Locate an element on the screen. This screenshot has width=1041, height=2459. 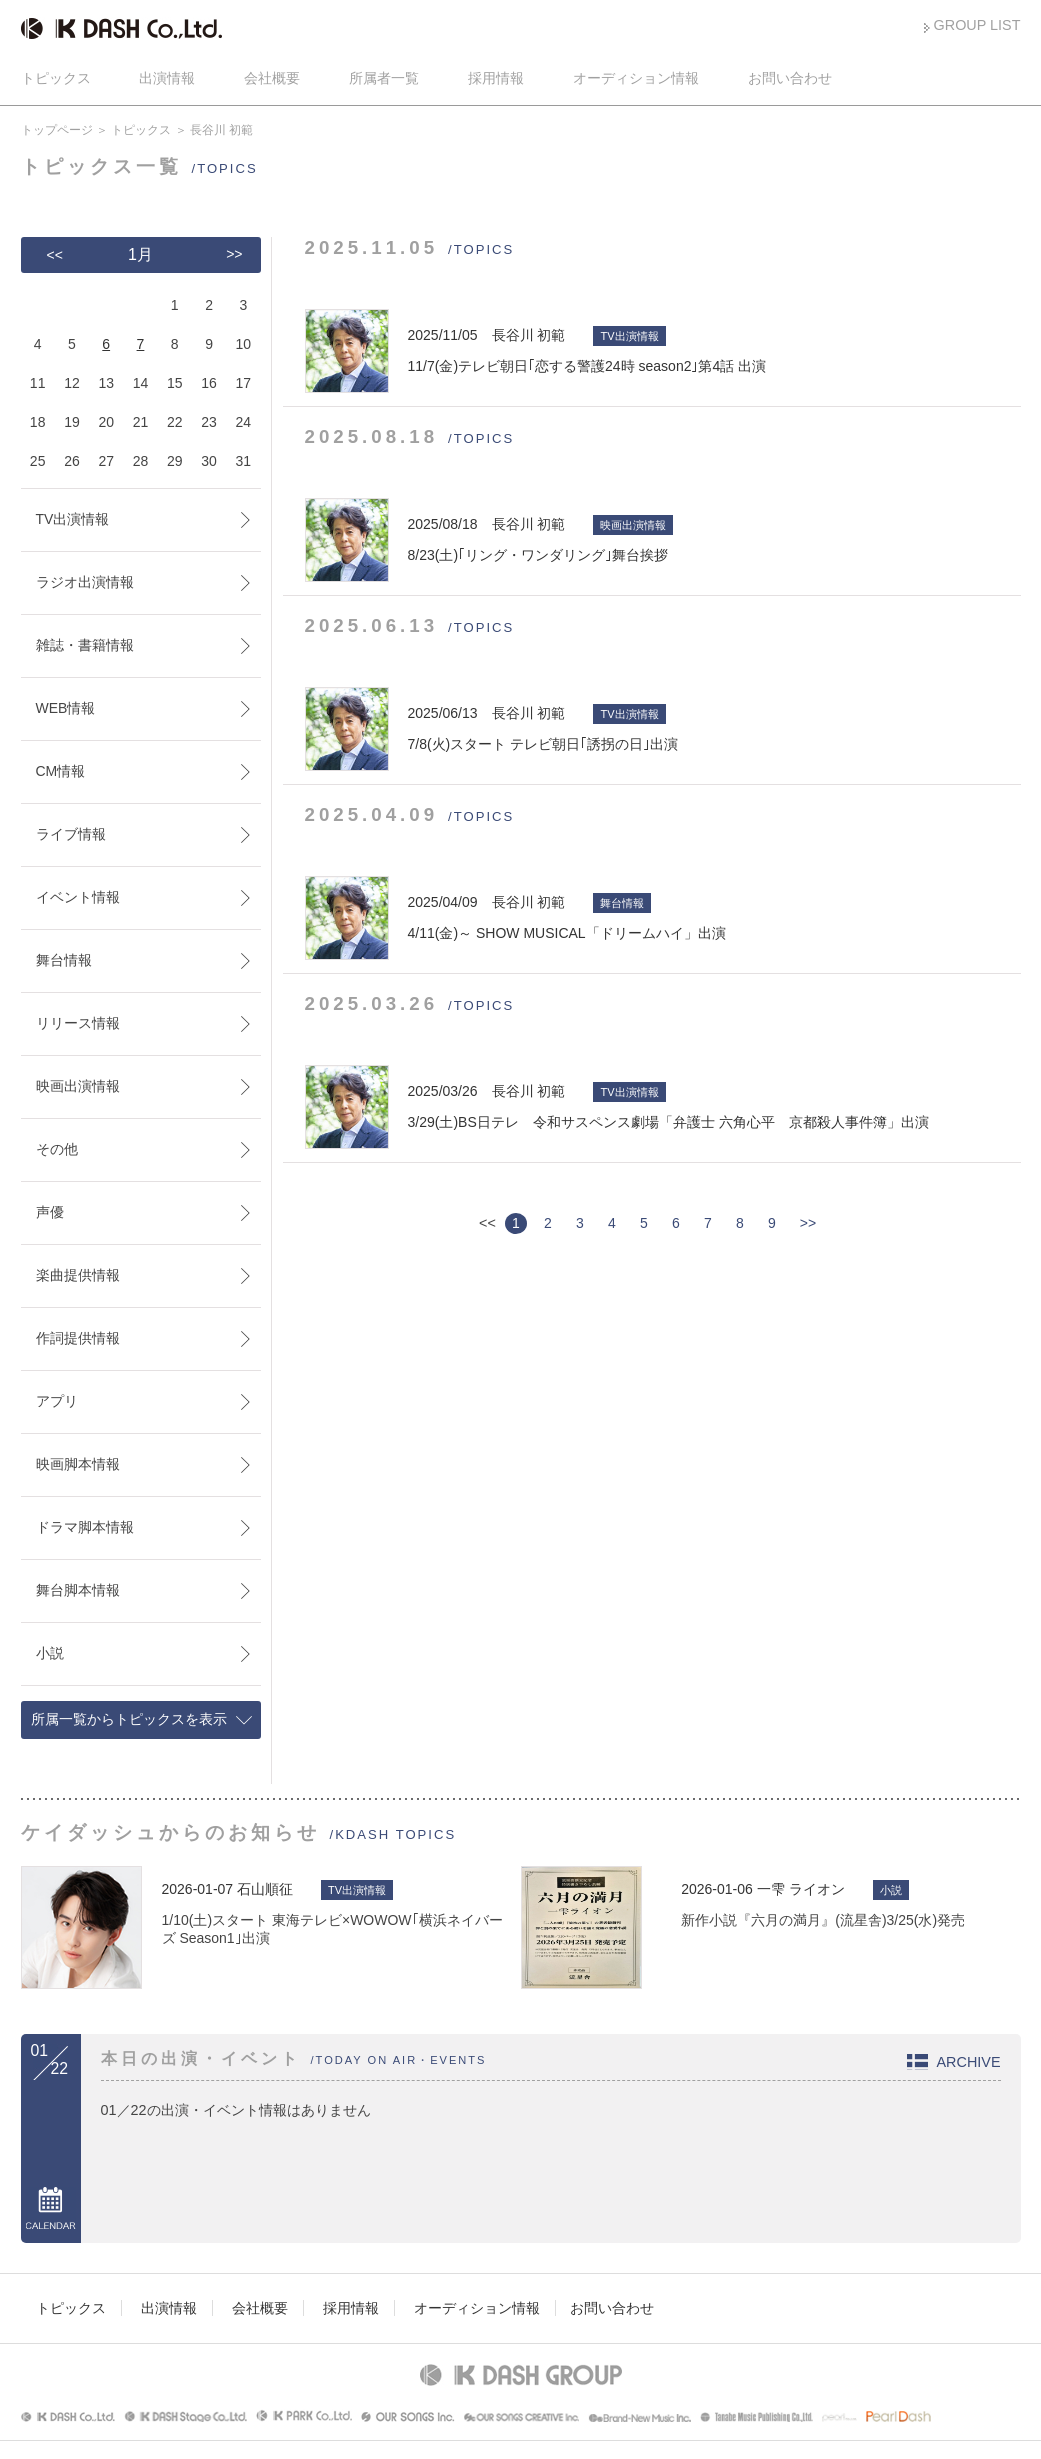
所属者一覧 is located at coordinates (384, 78).